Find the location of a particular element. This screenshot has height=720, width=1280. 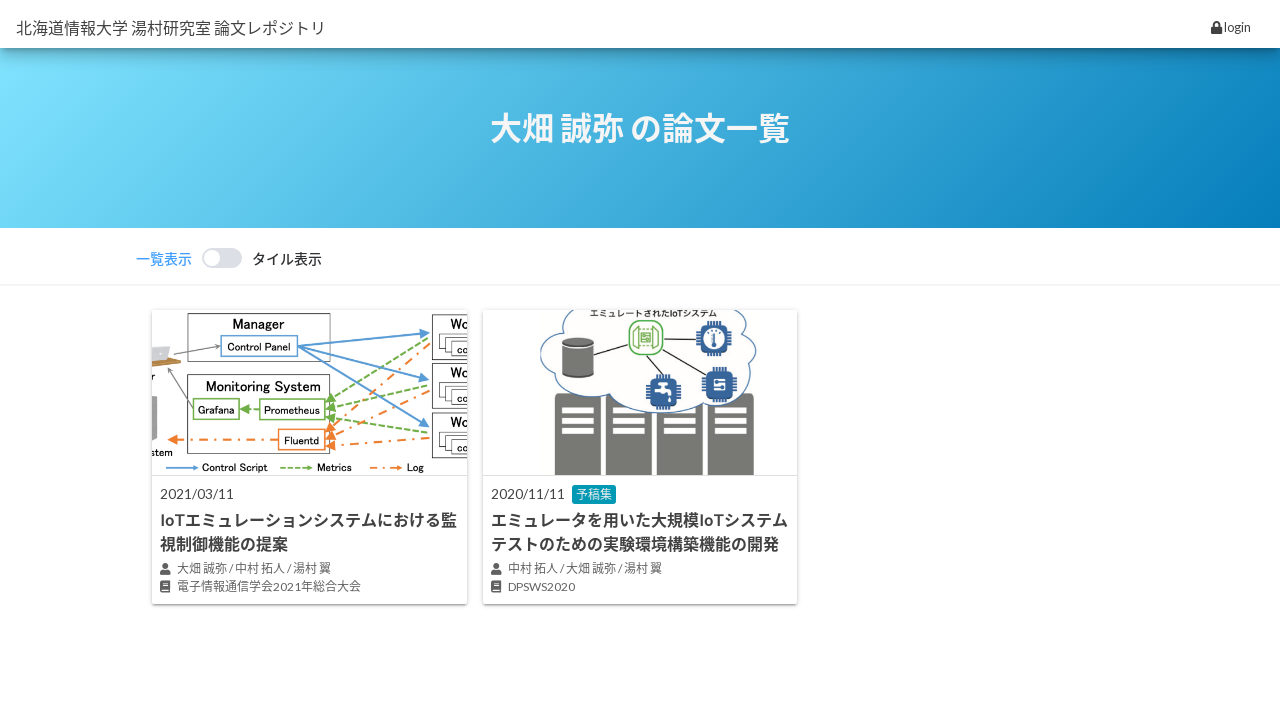

login is located at coordinates (1231, 27).